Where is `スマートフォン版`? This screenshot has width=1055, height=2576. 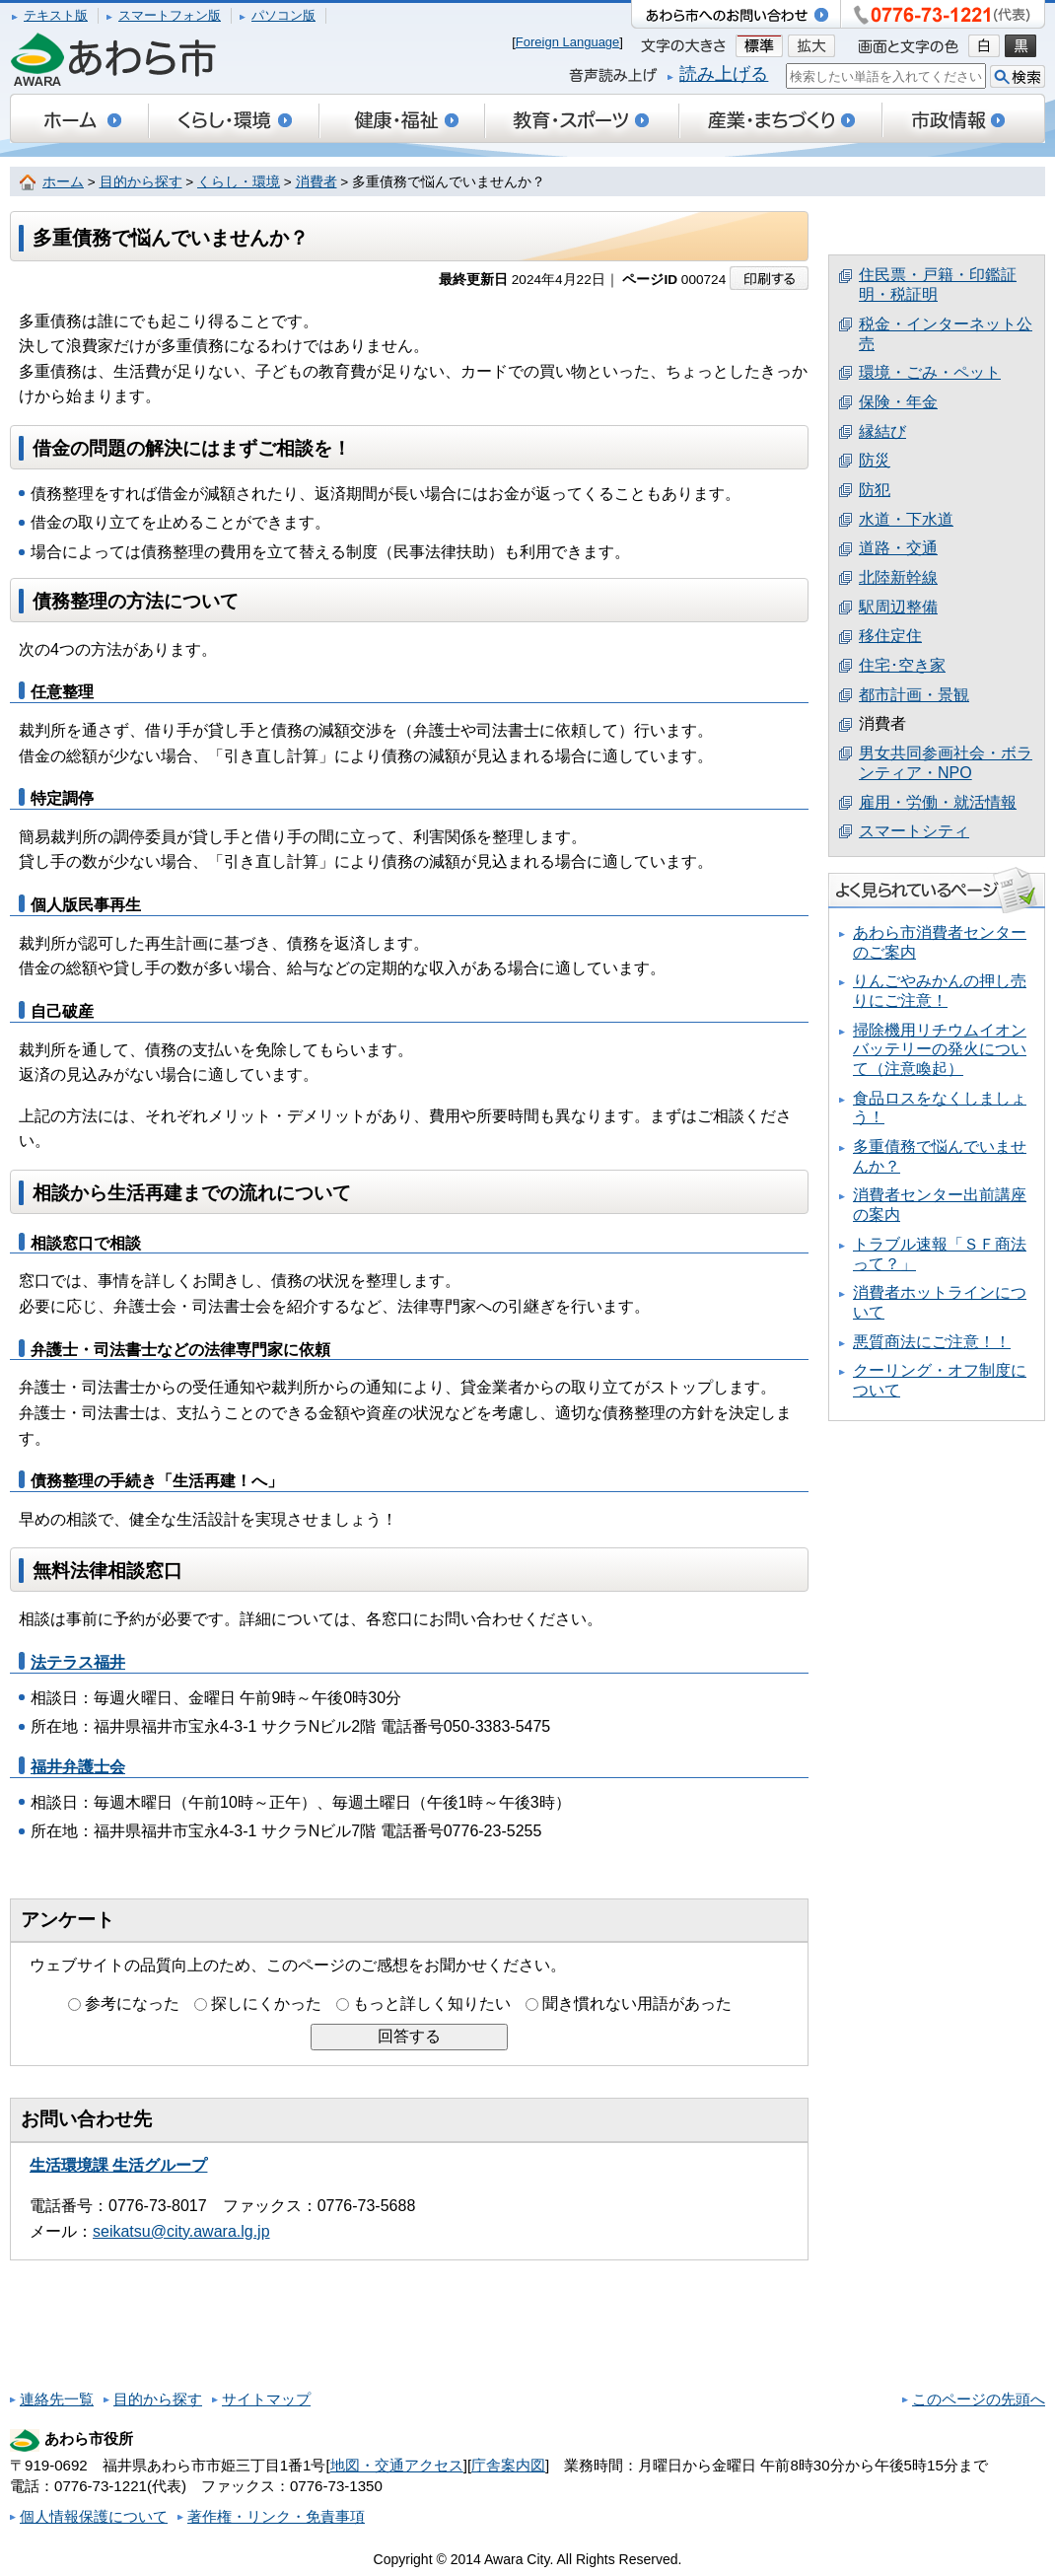
スマートフォン版 is located at coordinates (169, 15).